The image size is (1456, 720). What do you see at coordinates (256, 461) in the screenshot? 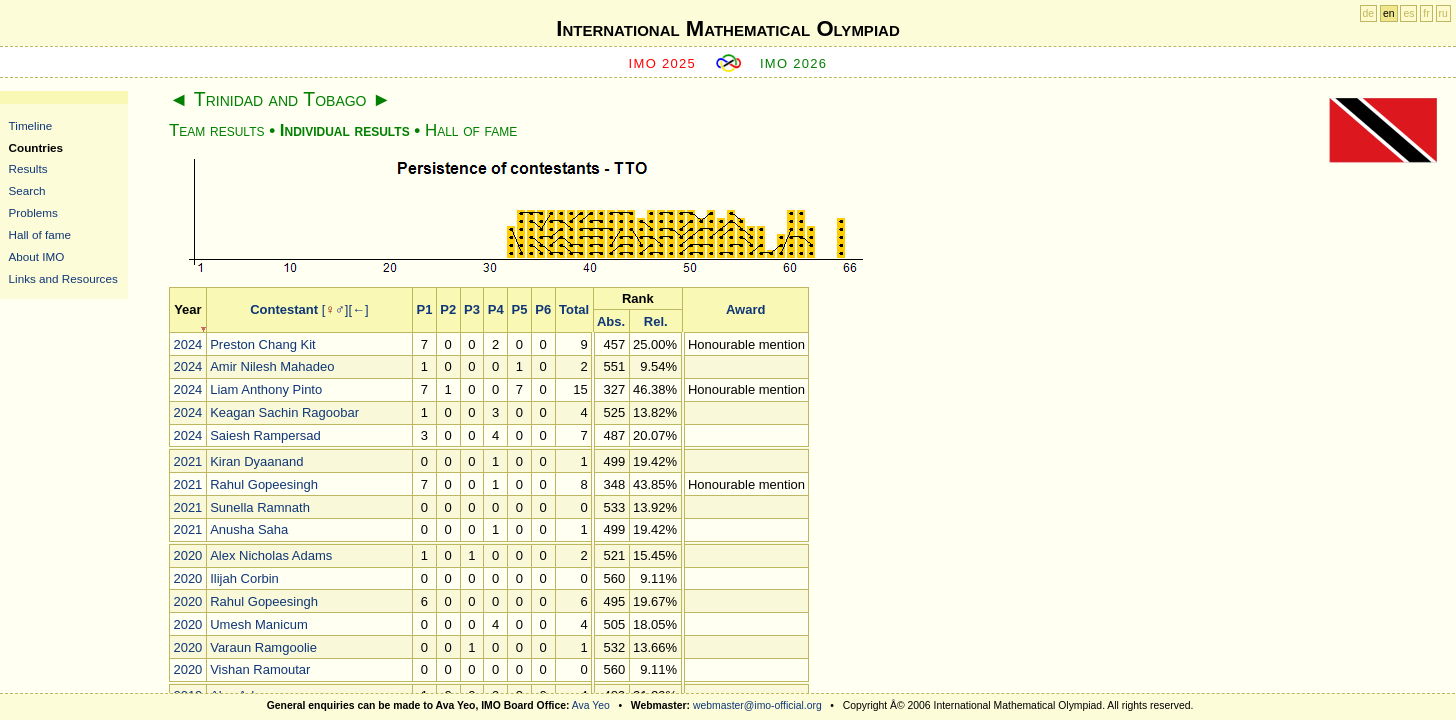
I see `Kiran Dyaanand` at bounding box center [256, 461].